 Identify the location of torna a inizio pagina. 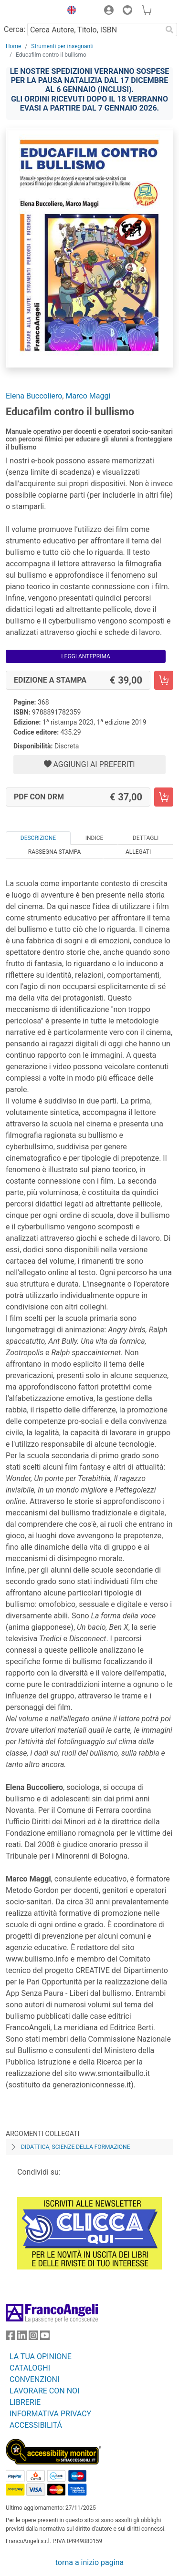
(89, 2562).